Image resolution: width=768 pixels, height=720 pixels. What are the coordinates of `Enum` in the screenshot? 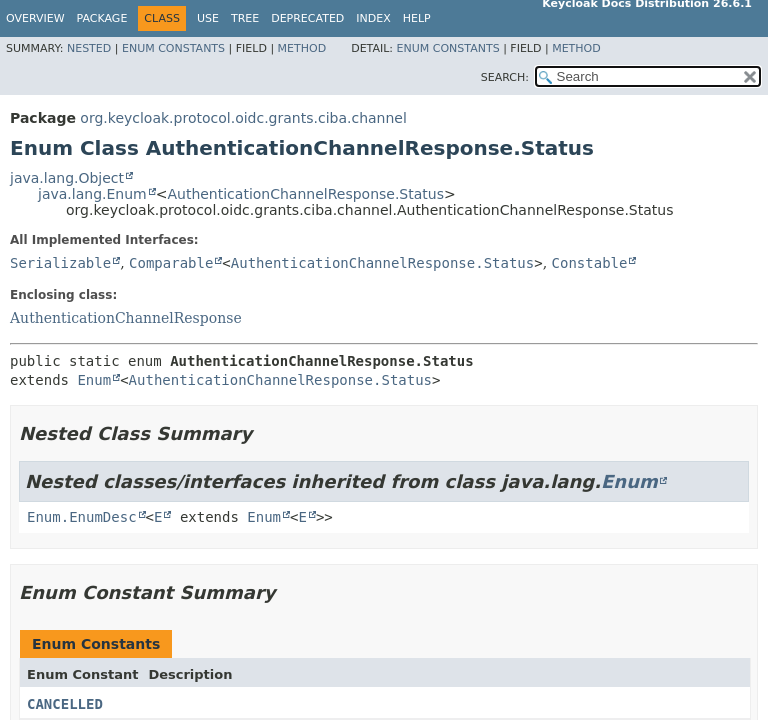 It's located at (94, 380).